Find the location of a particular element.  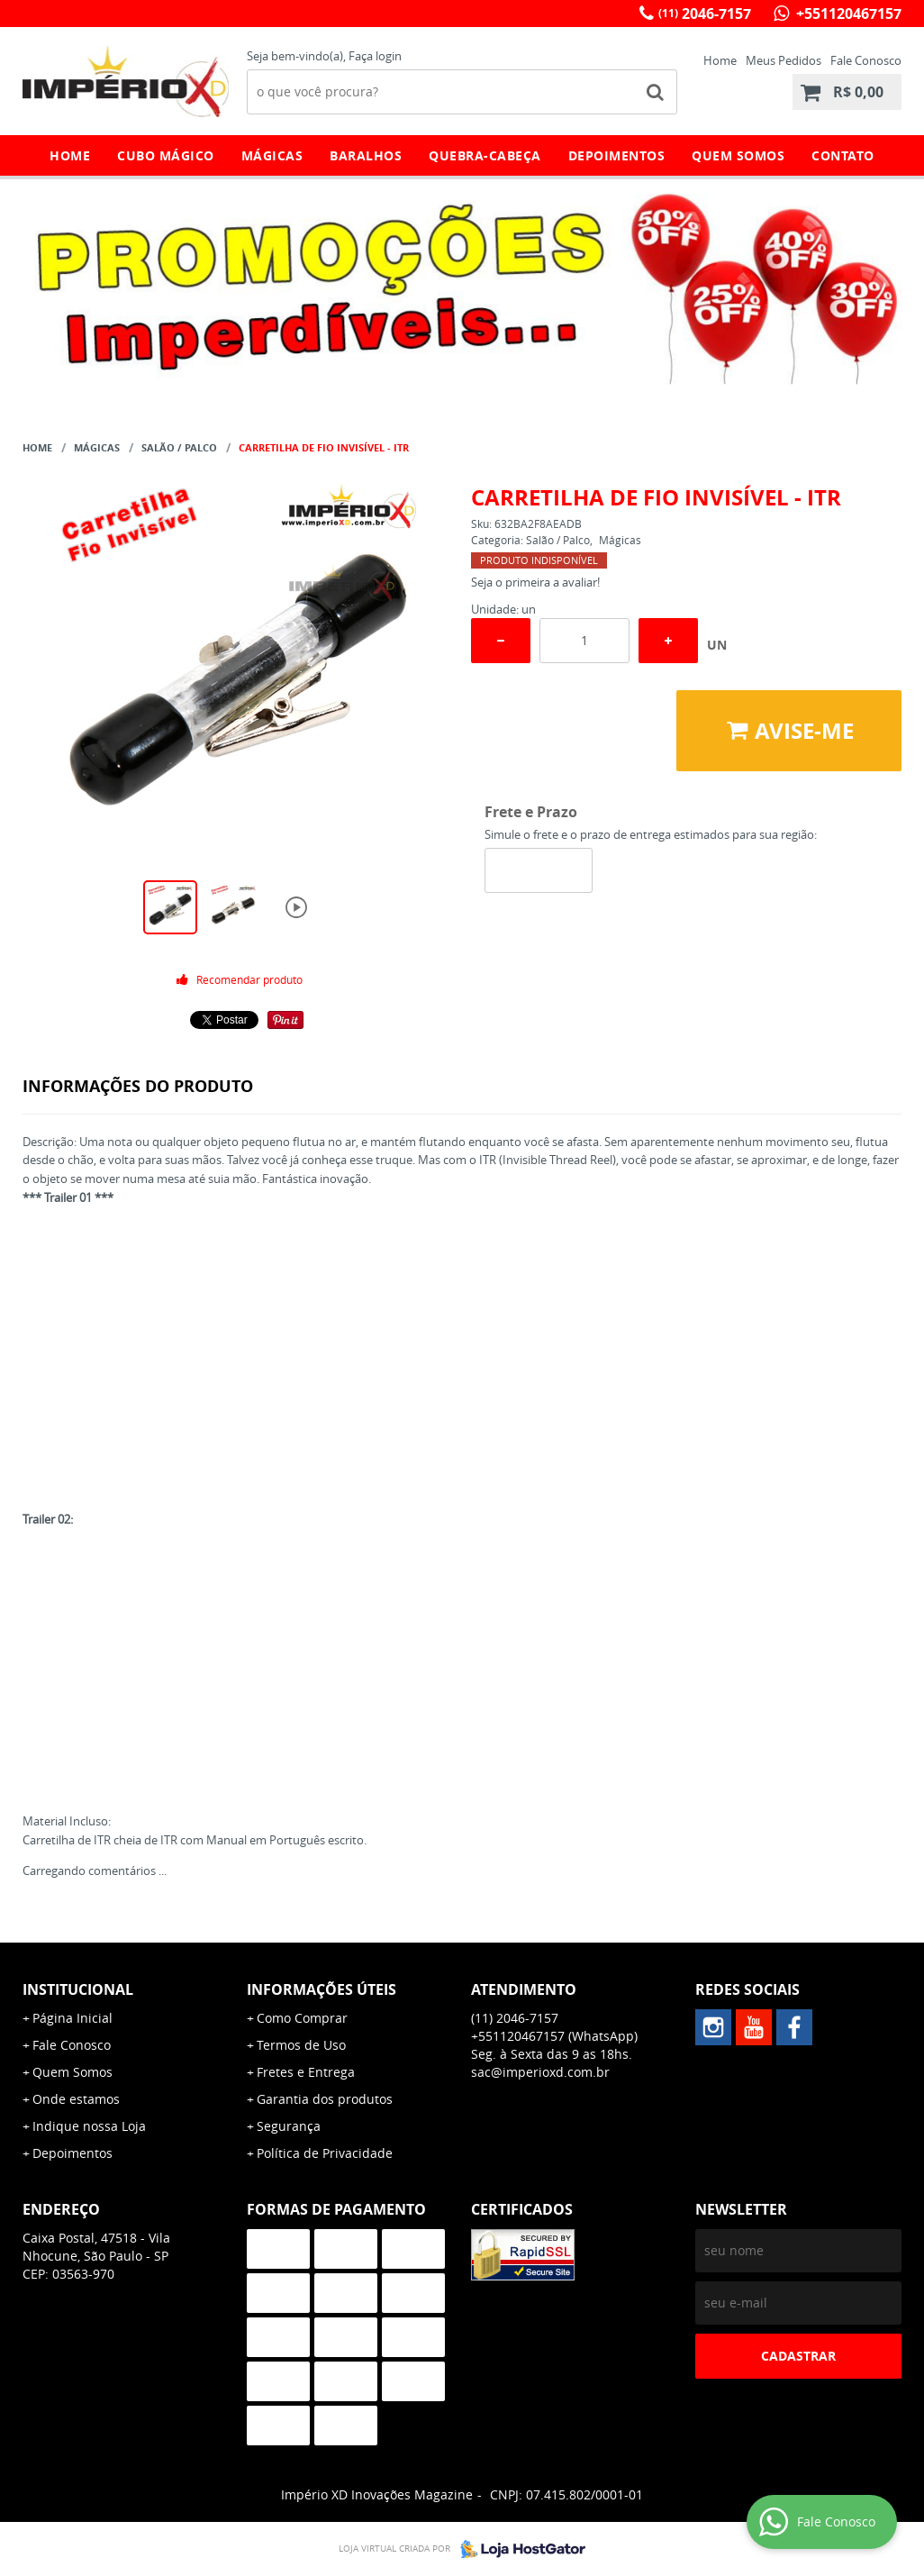

Faça login is located at coordinates (375, 56).